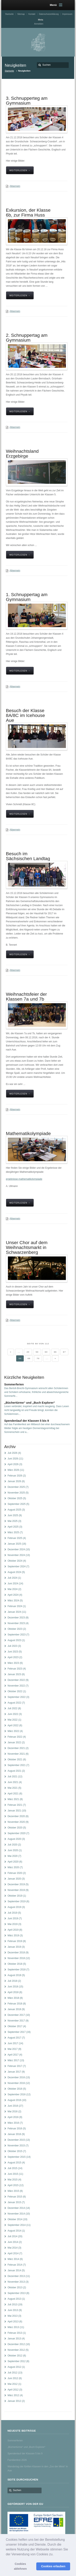 The height and width of the screenshot is (2576, 76). I want to click on November 2019, so click(16, 1890).